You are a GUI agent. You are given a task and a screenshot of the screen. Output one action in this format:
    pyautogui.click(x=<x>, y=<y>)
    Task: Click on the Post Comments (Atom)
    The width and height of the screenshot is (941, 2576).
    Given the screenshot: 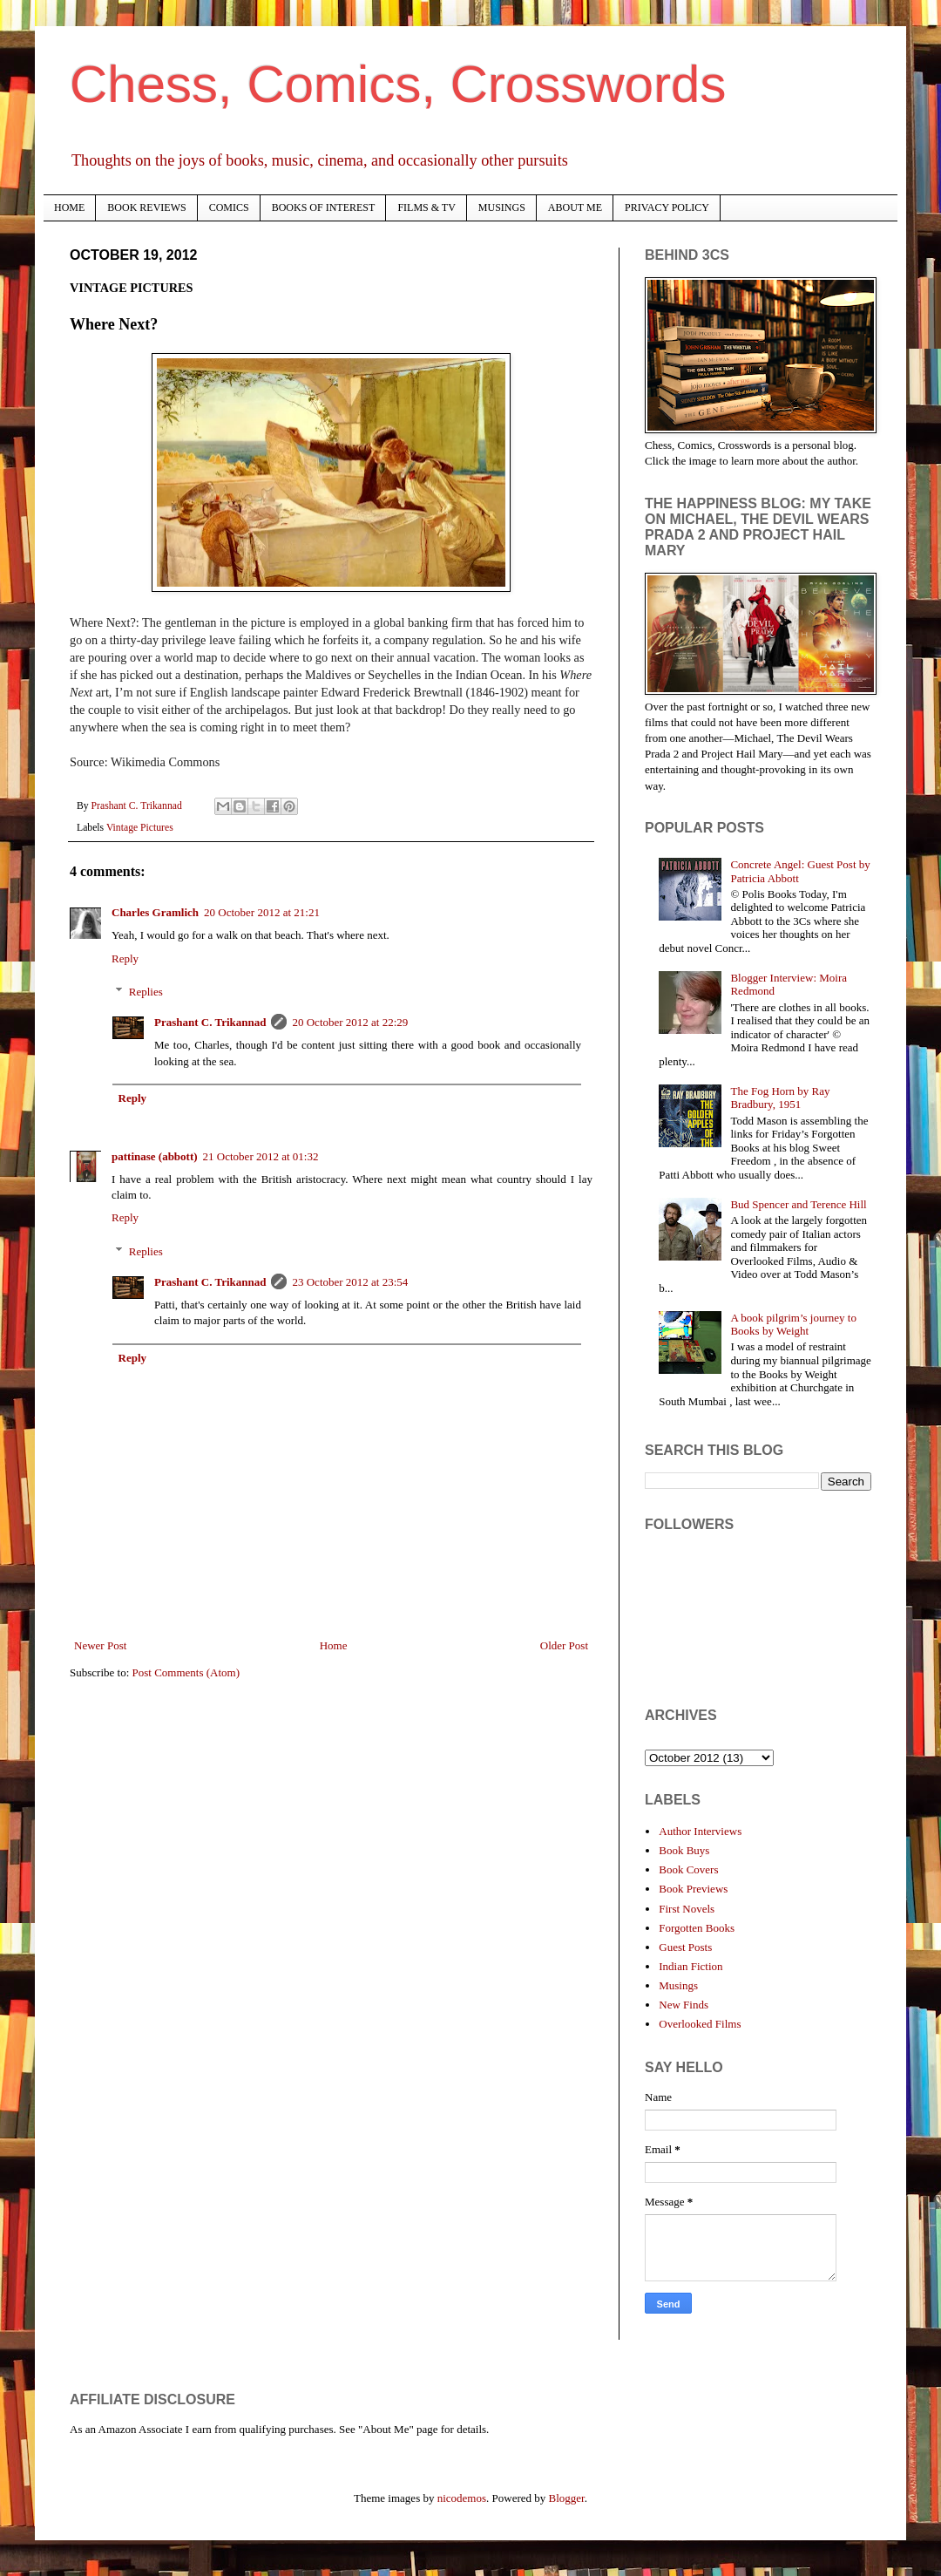 What is the action you would take?
    pyautogui.click(x=186, y=1672)
    